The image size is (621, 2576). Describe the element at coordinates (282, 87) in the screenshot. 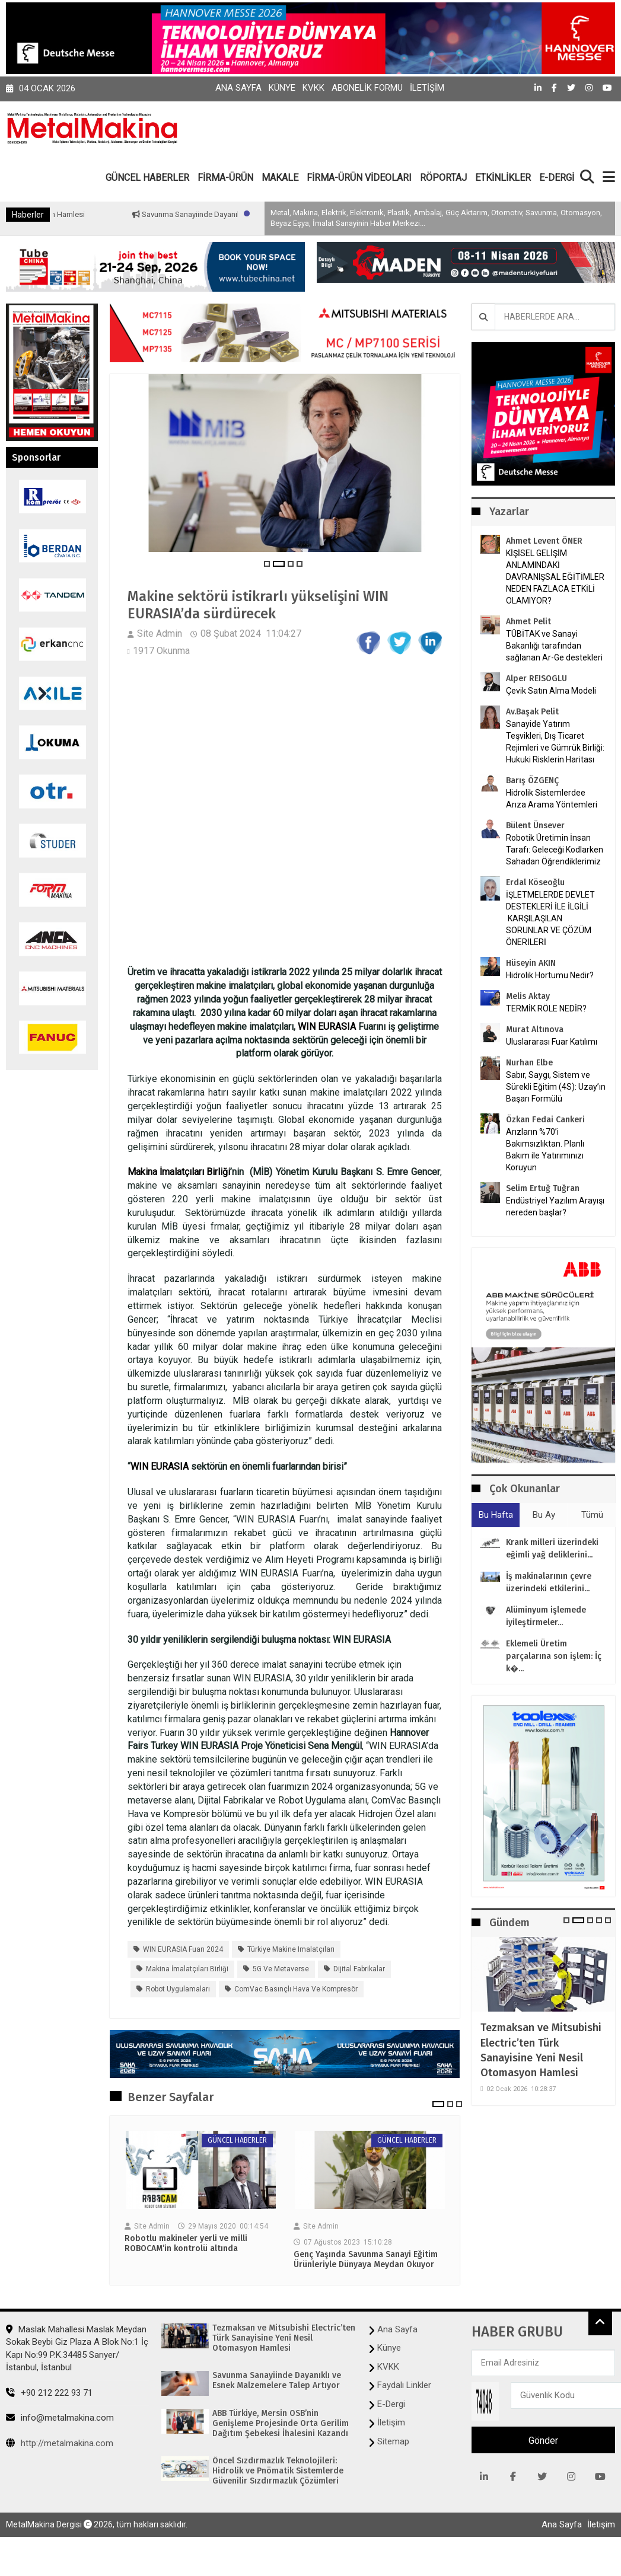

I see `Künye` at that location.